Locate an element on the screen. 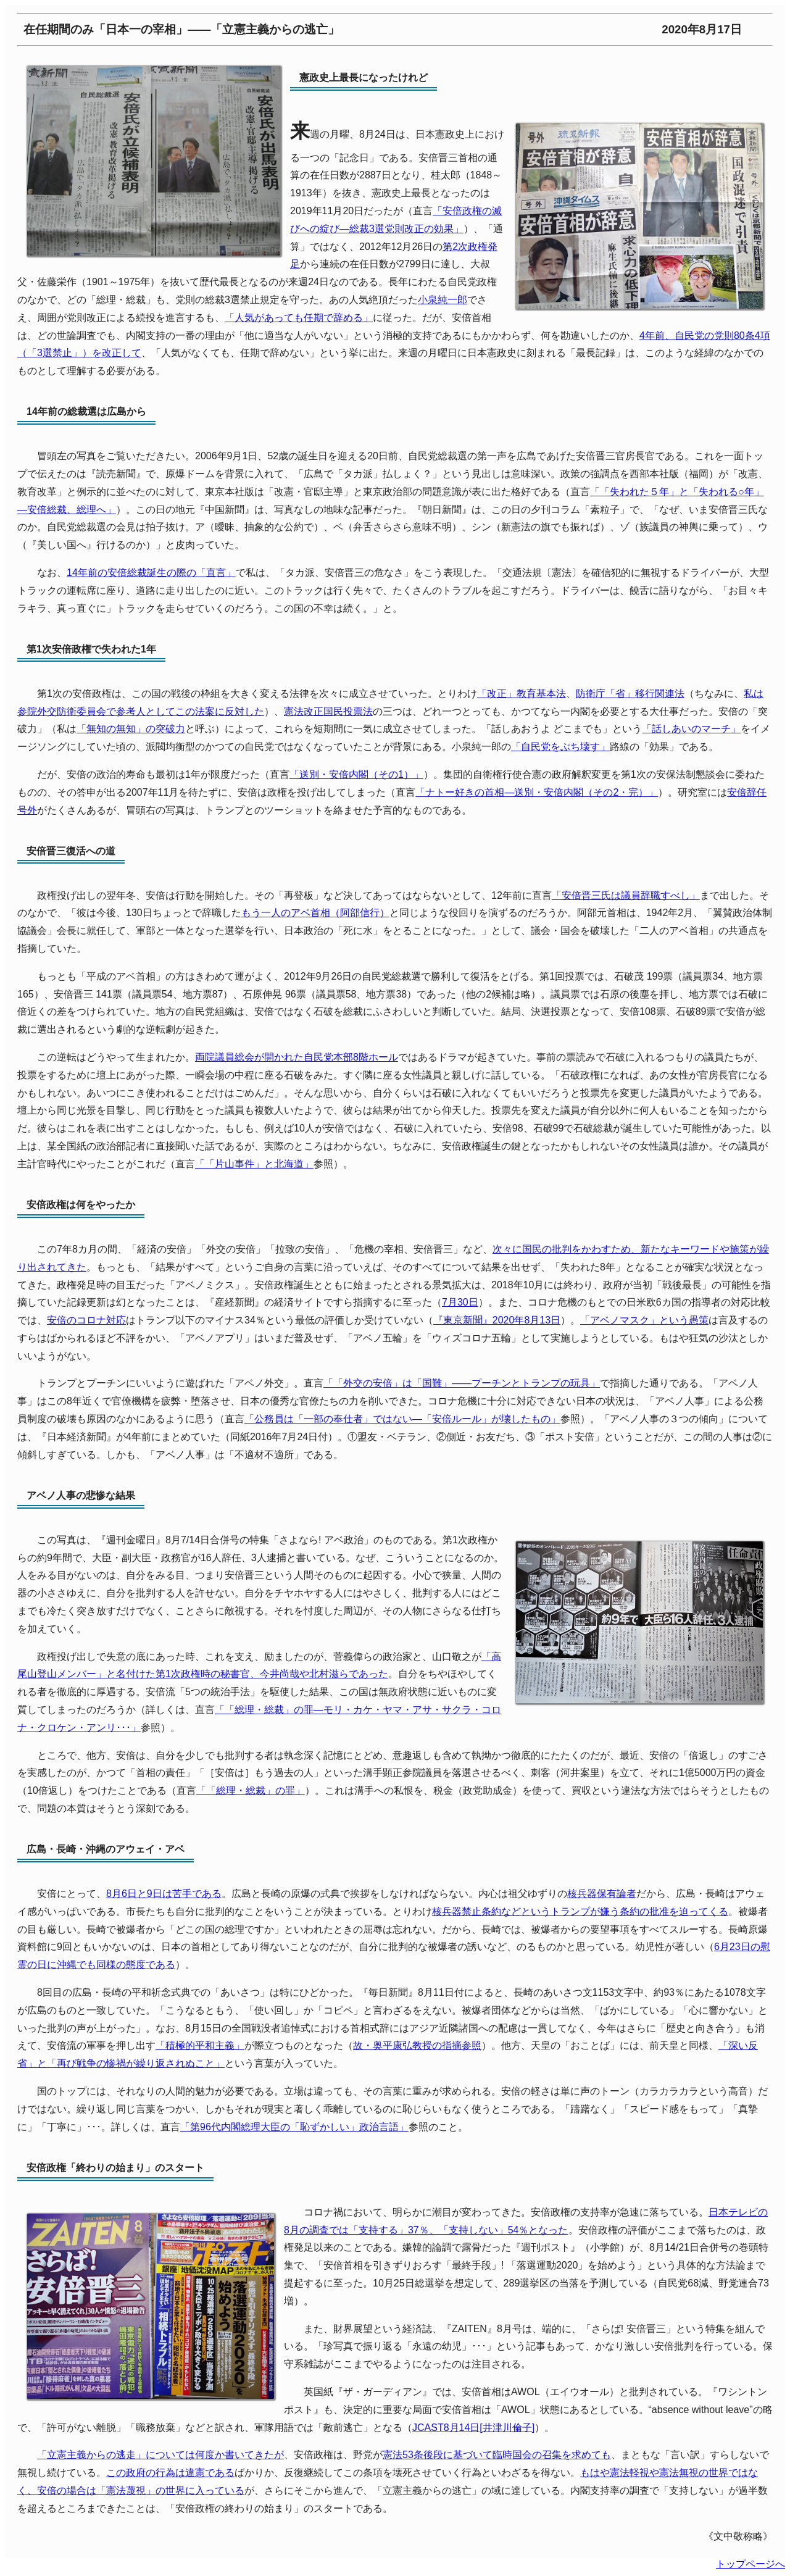 The height and width of the screenshot is (2576, 790). 「ナトー好きの首相―送別・安倍内閣（その2・完）」 is located at coordinates (536, 792).